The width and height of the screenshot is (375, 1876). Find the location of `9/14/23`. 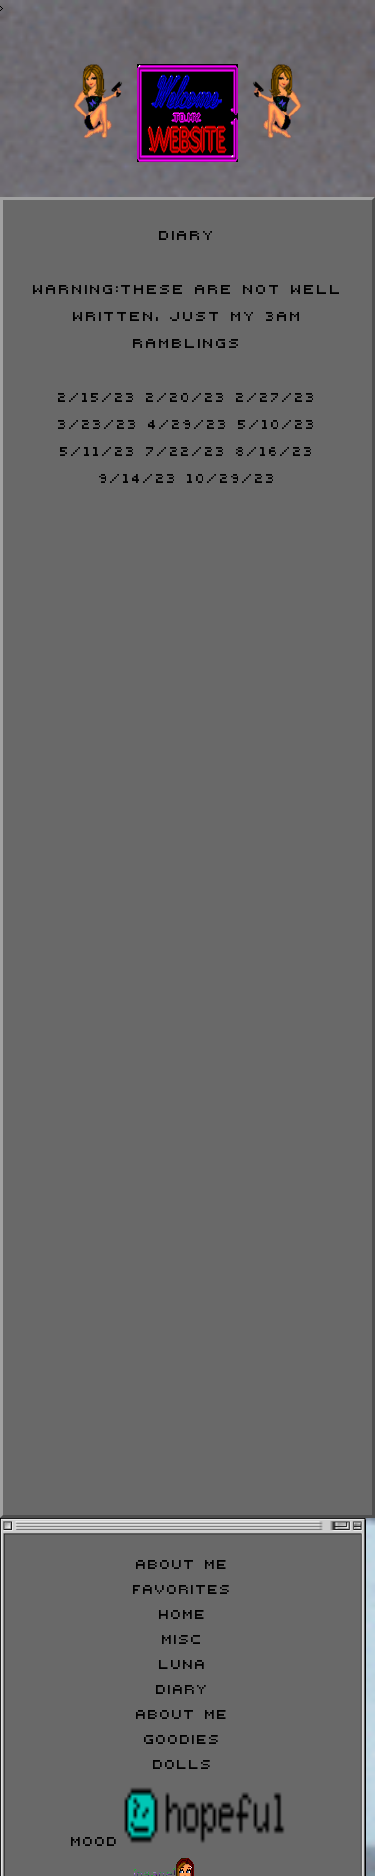

9/14/23 is located at coordinates (138, 476).